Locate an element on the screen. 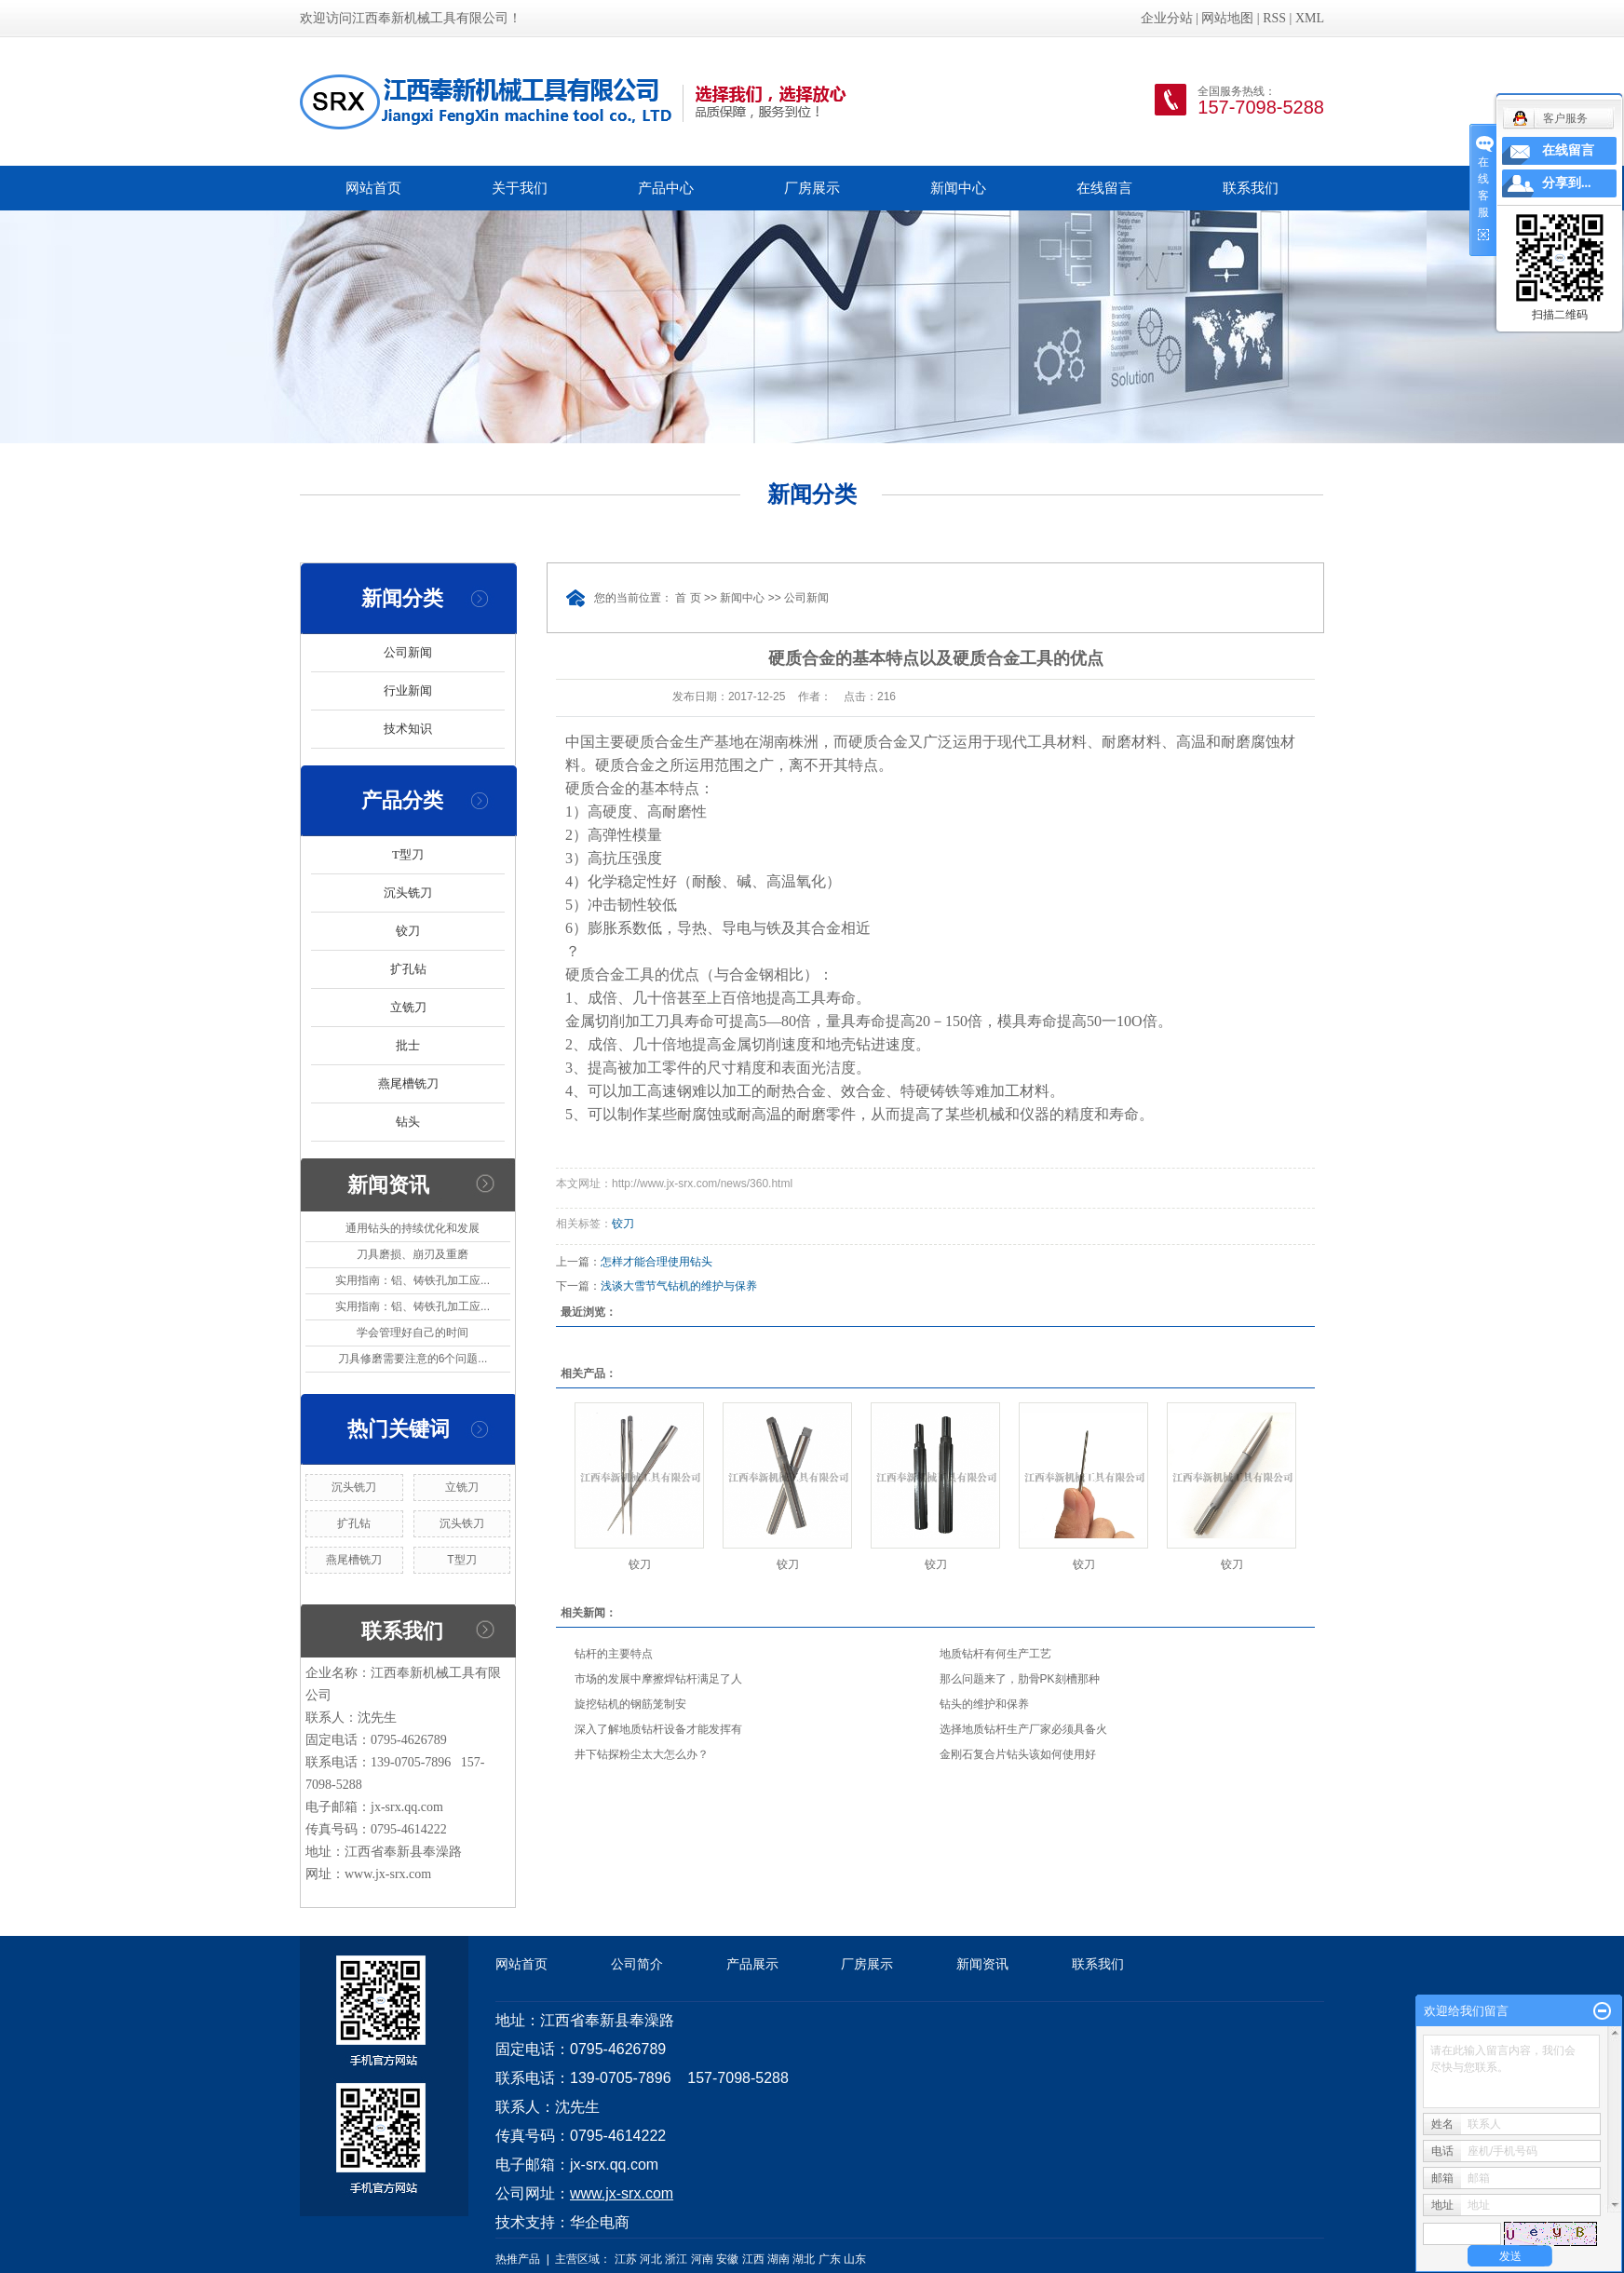 The width and height of the screenshot is (1624, 2273). 实用指南：铝、铸铁孔加工应... is located at coordinates (412, 1280).